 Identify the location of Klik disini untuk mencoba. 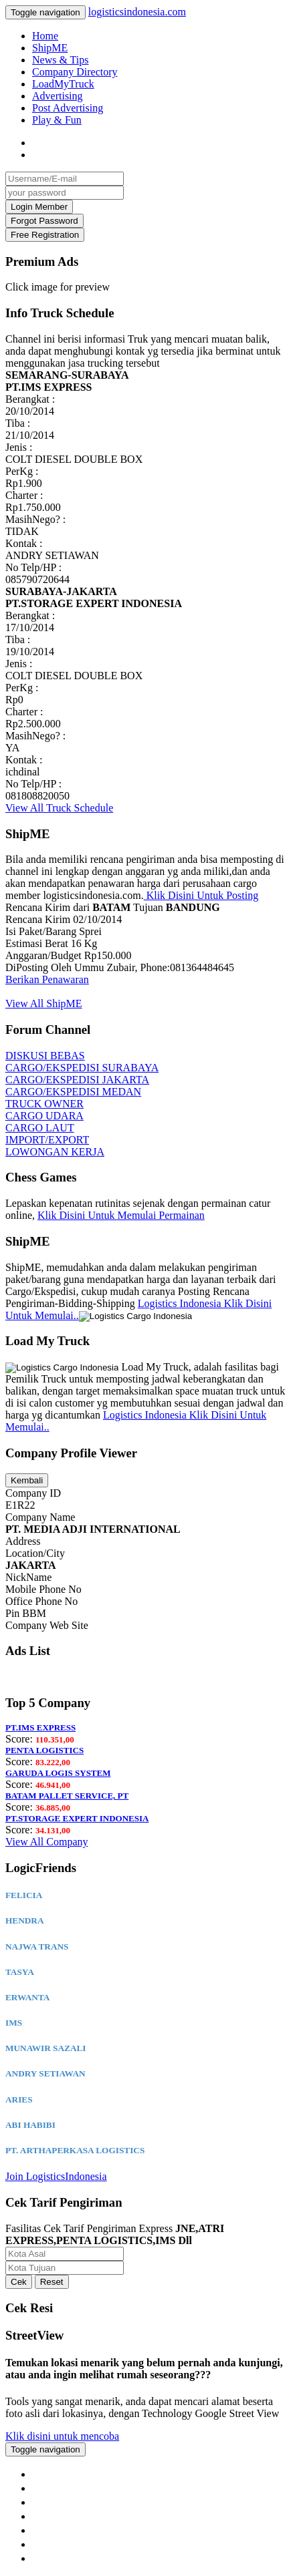
(62, 2436).